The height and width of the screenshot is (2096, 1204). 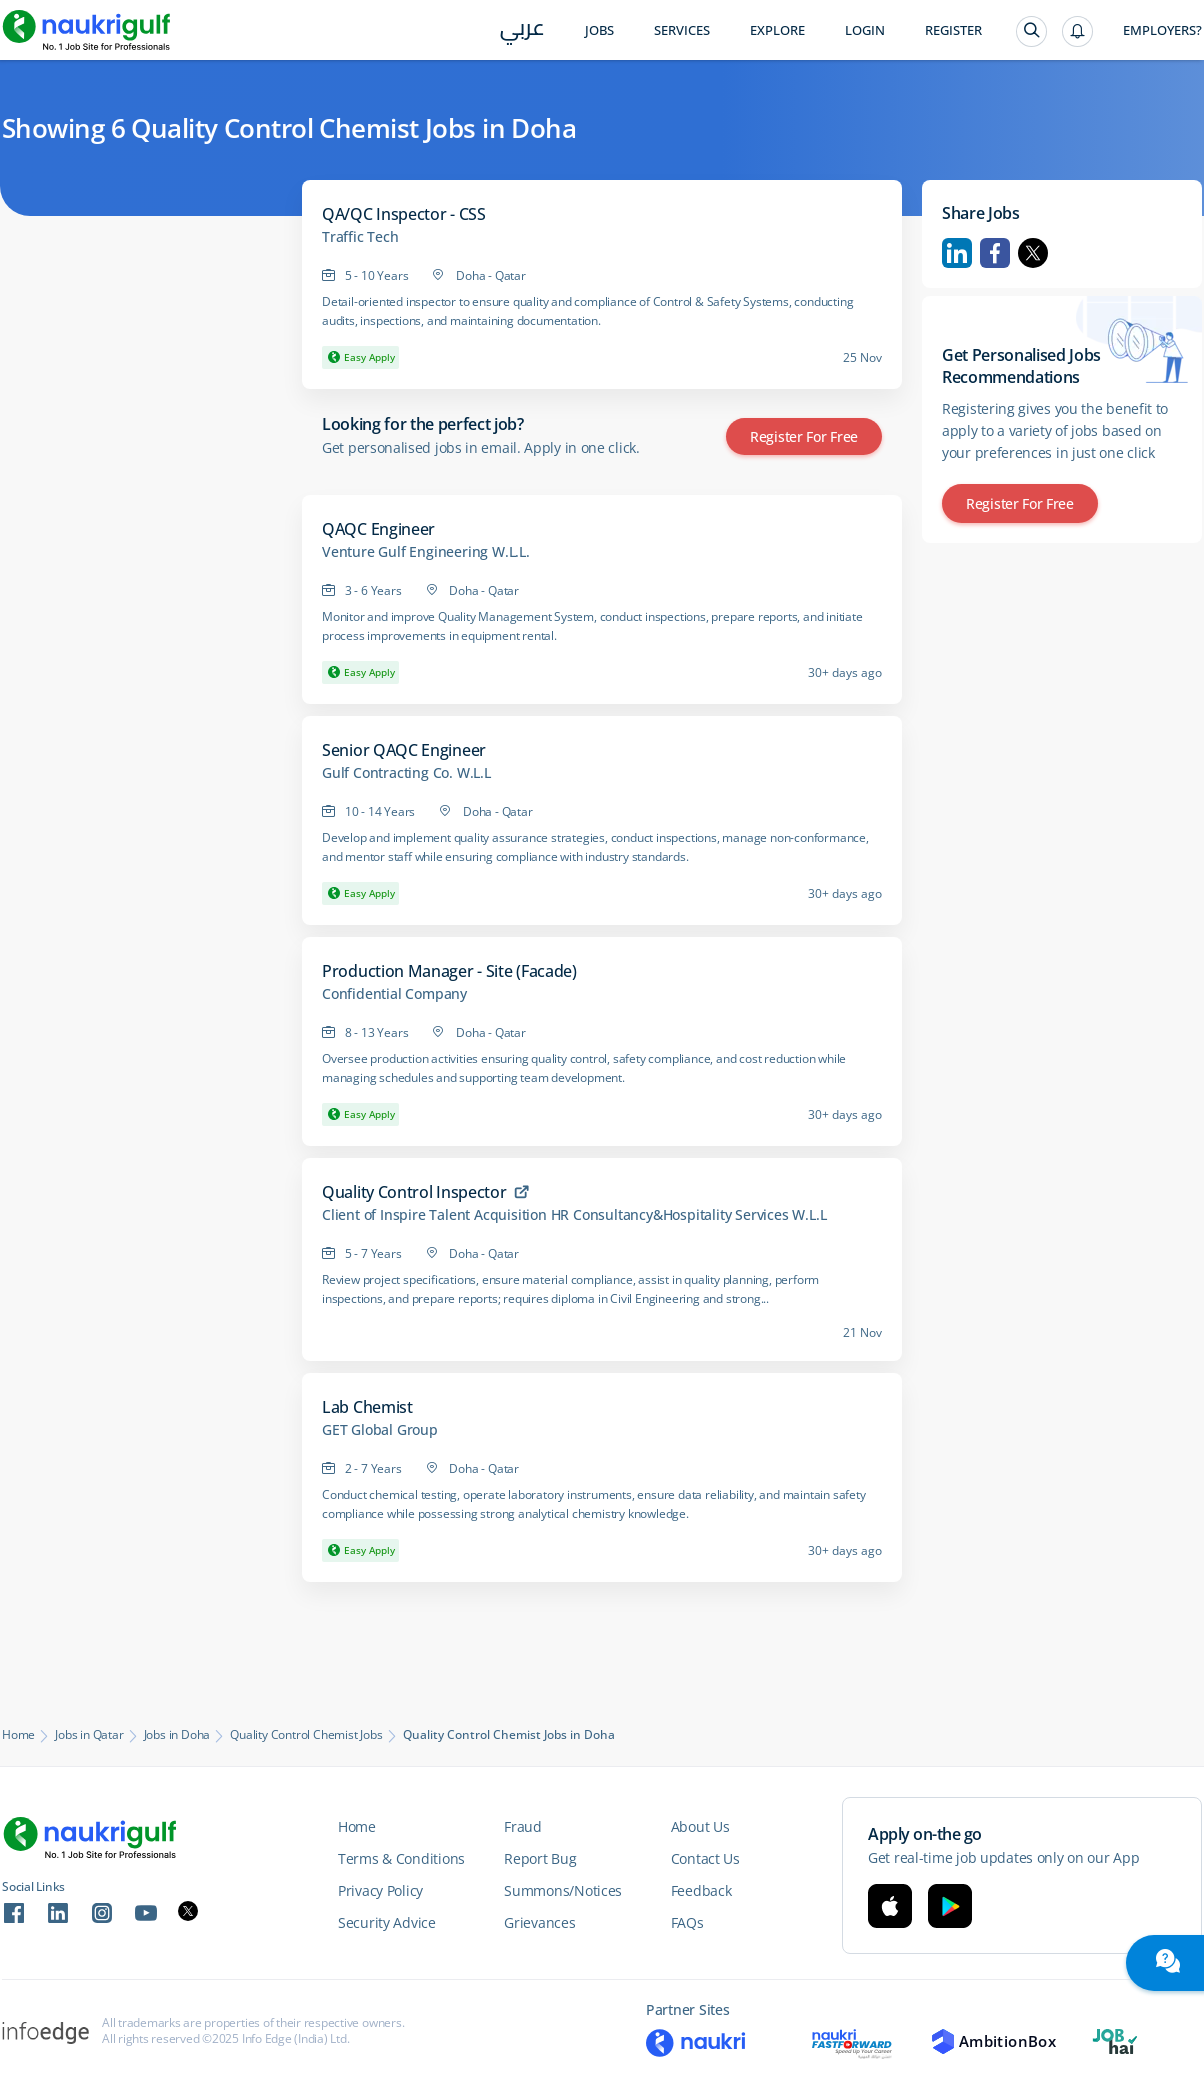 What do you see at coordinates (539, 1922) in the screenshot?
I see `Grievances` at bounding box center [539, 1922].